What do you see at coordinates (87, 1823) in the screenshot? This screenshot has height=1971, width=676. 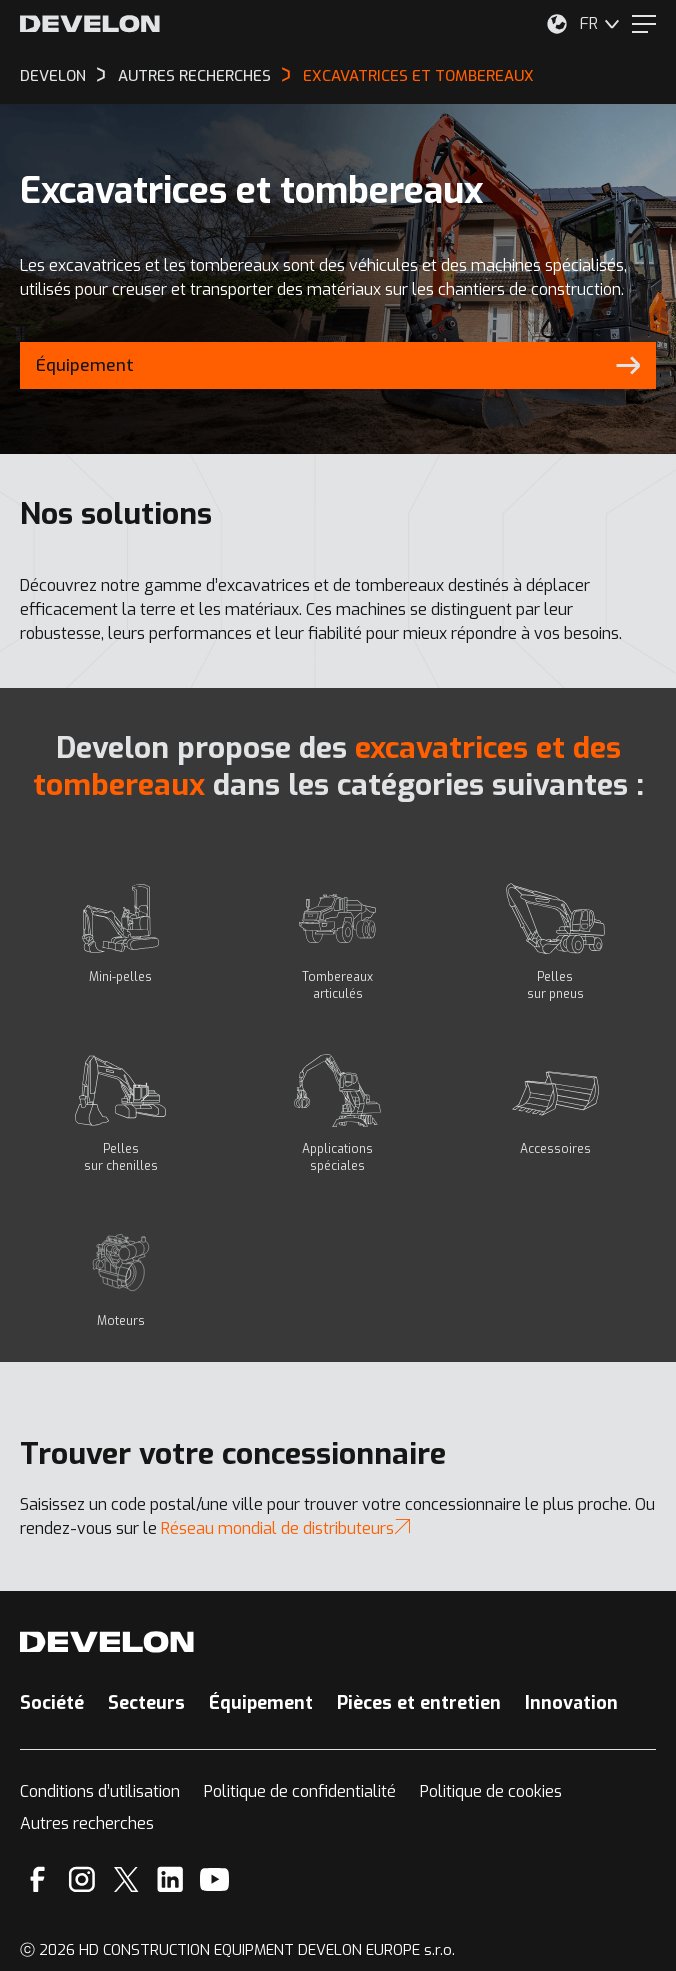 I see `Autres recherches` at bounding box center [87, 1823].